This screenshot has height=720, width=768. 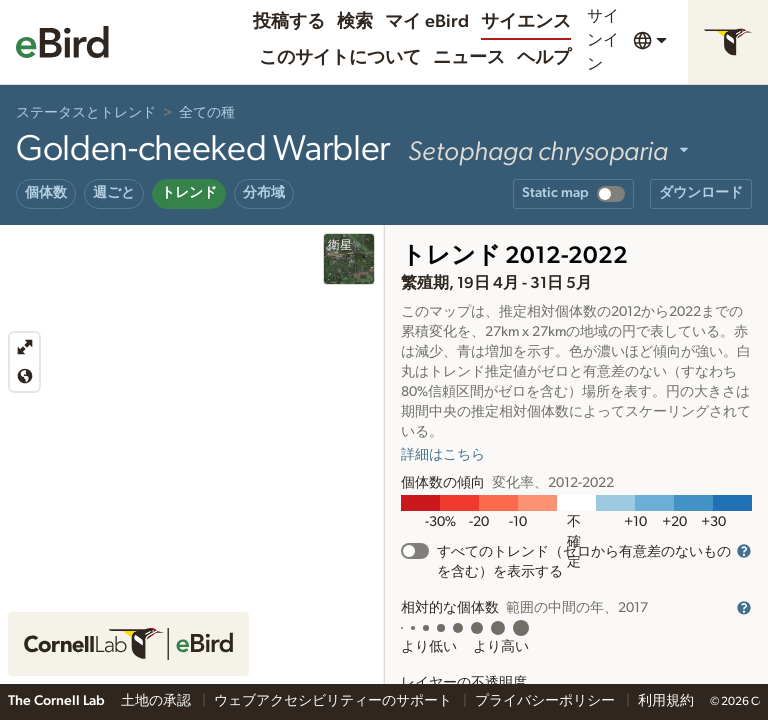 What do you see at coordinates (207, 113) in the screenshot?
I see `全ての種` at bounding box center [207, 113].